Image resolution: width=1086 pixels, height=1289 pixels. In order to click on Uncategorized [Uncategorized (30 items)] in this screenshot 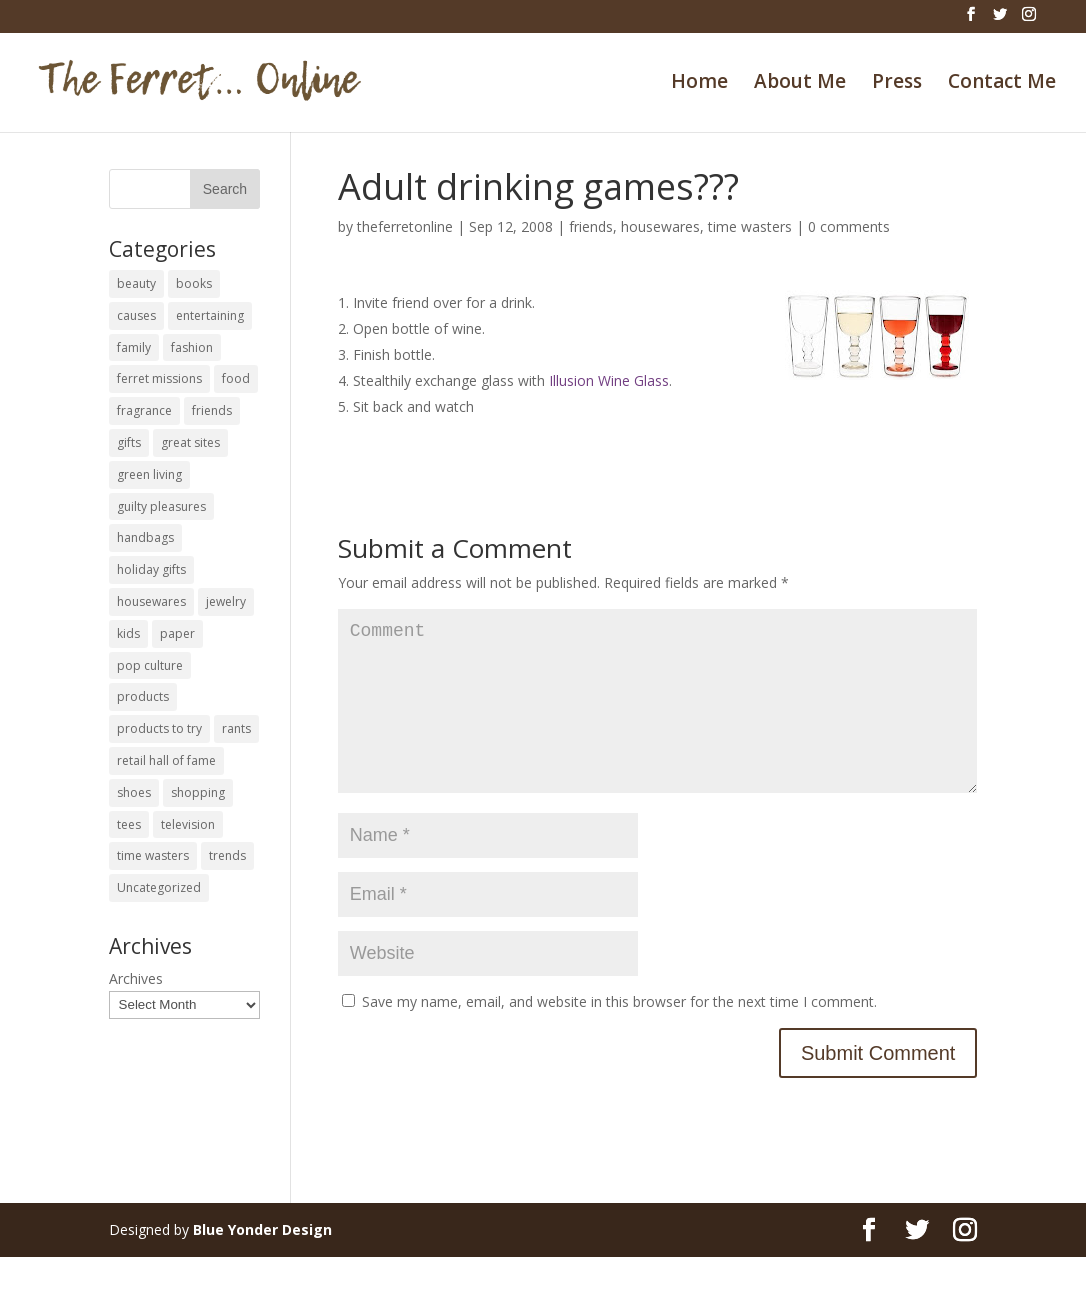, I will do `click(159, 887)`.